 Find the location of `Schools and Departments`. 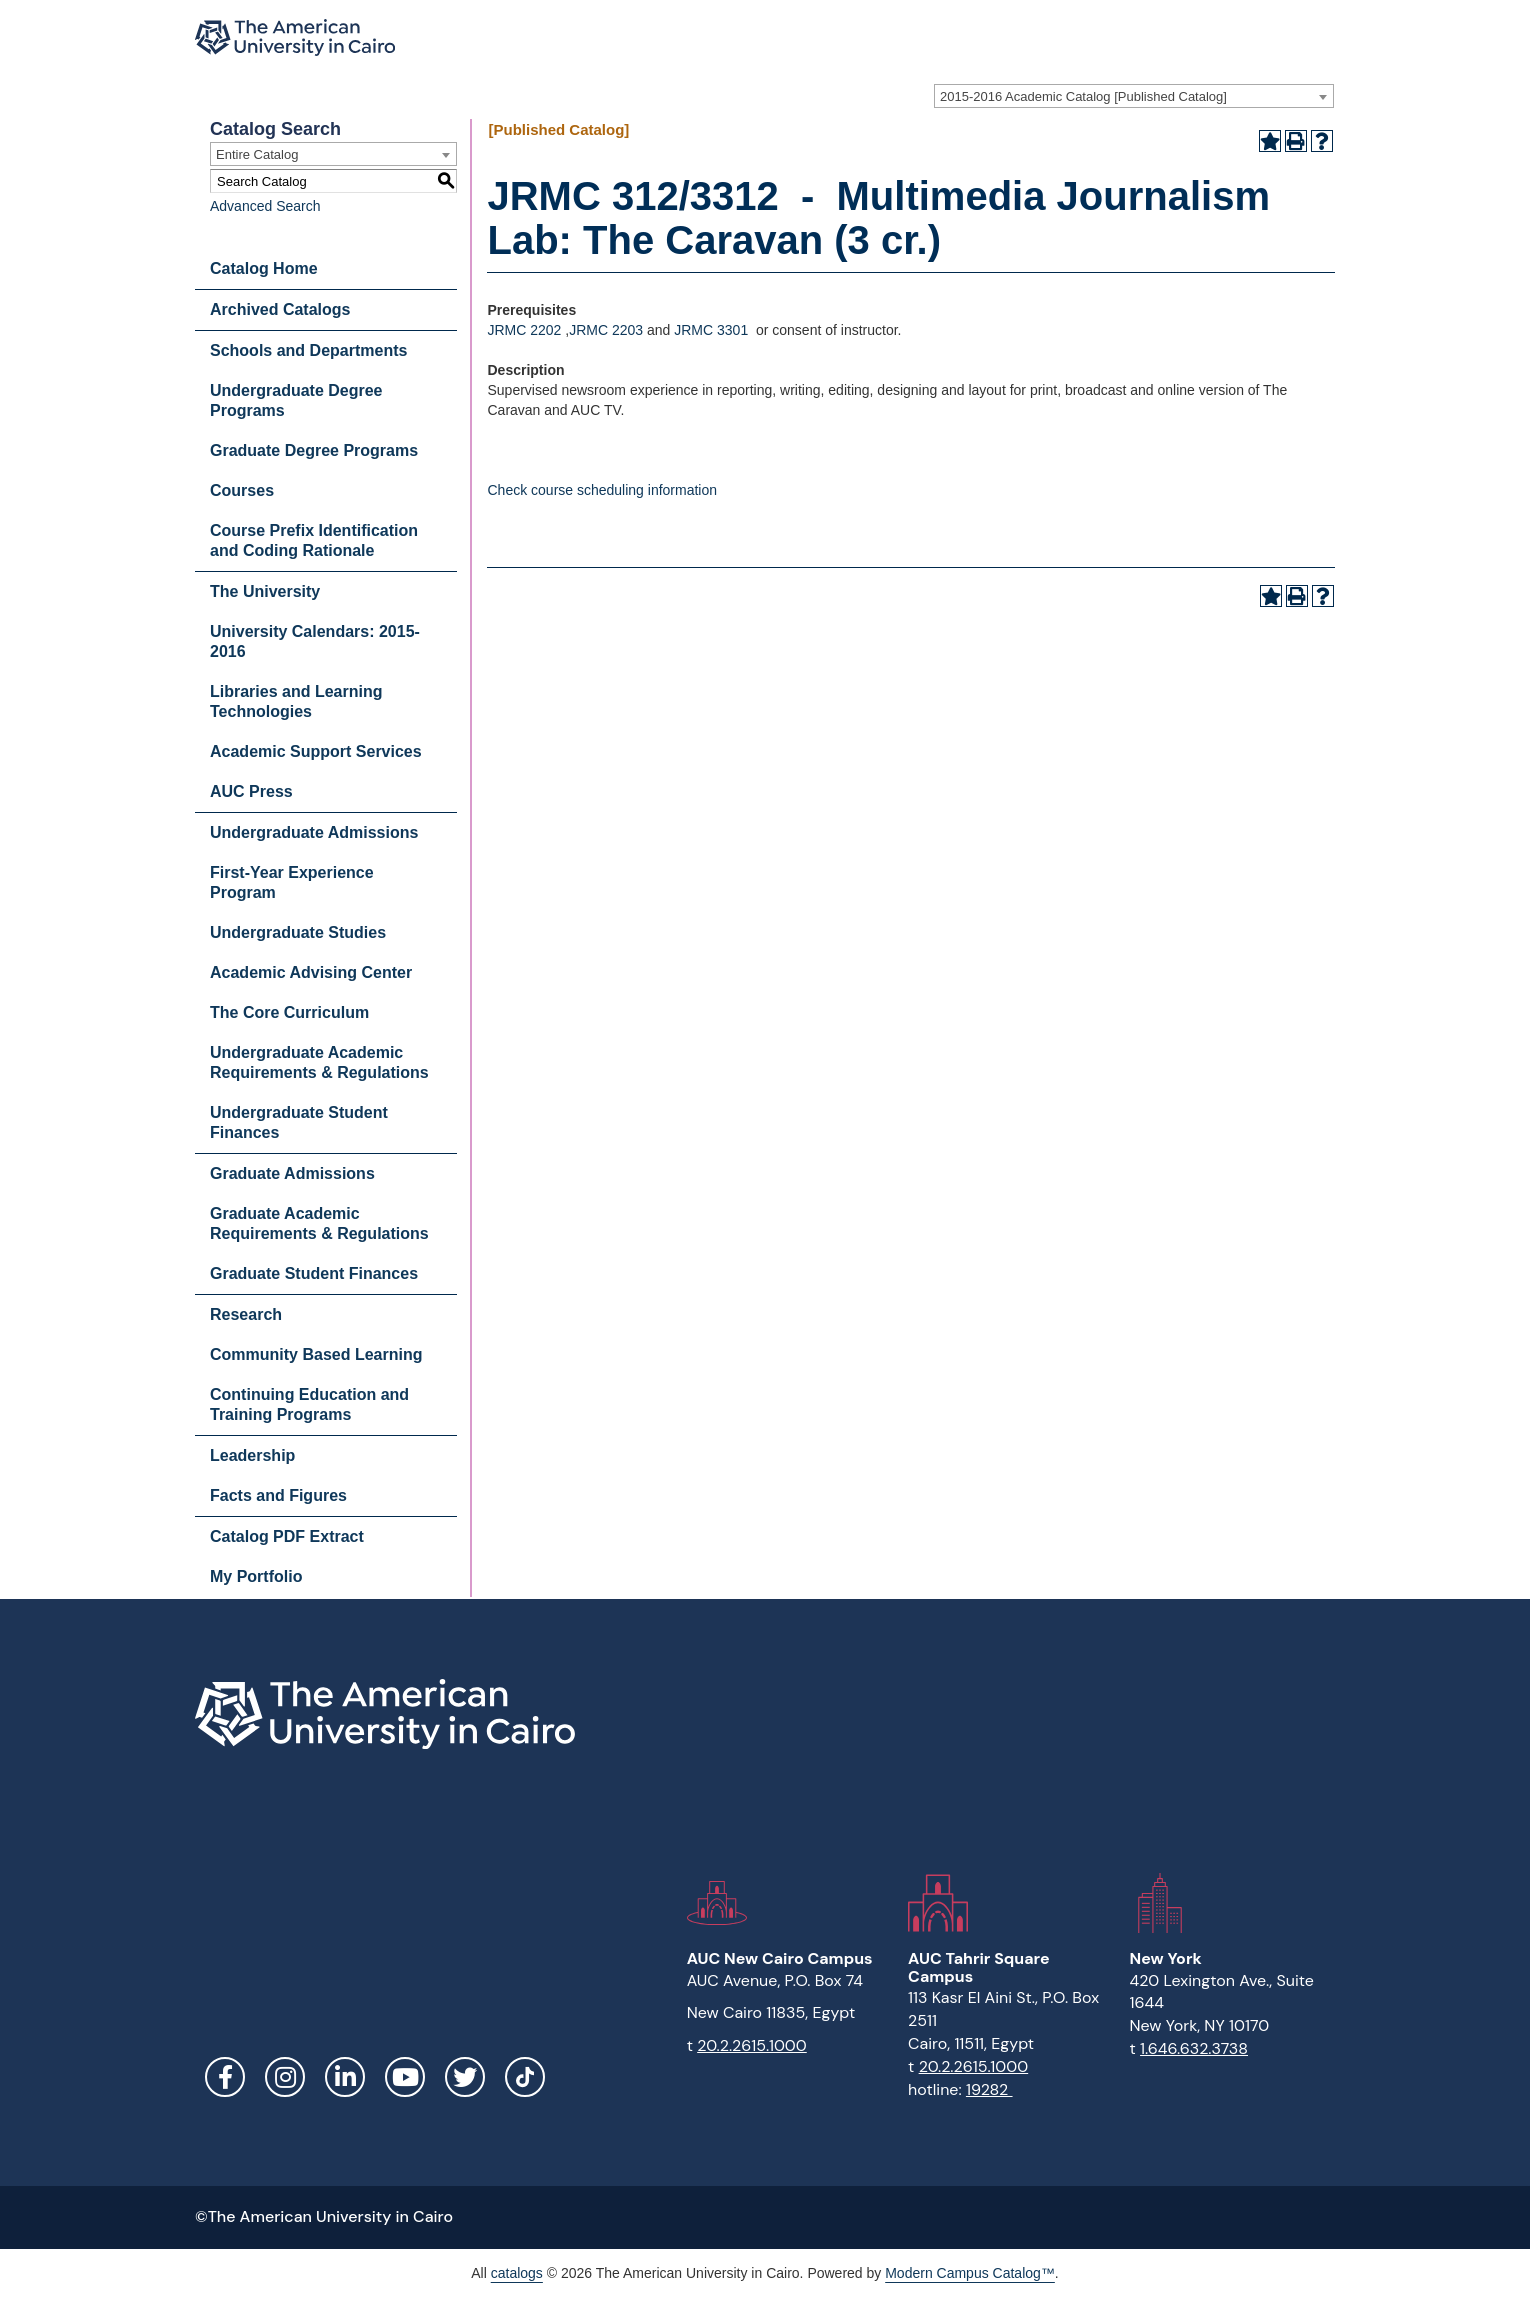

Schools and Departments is located at coordinates (308, 350).